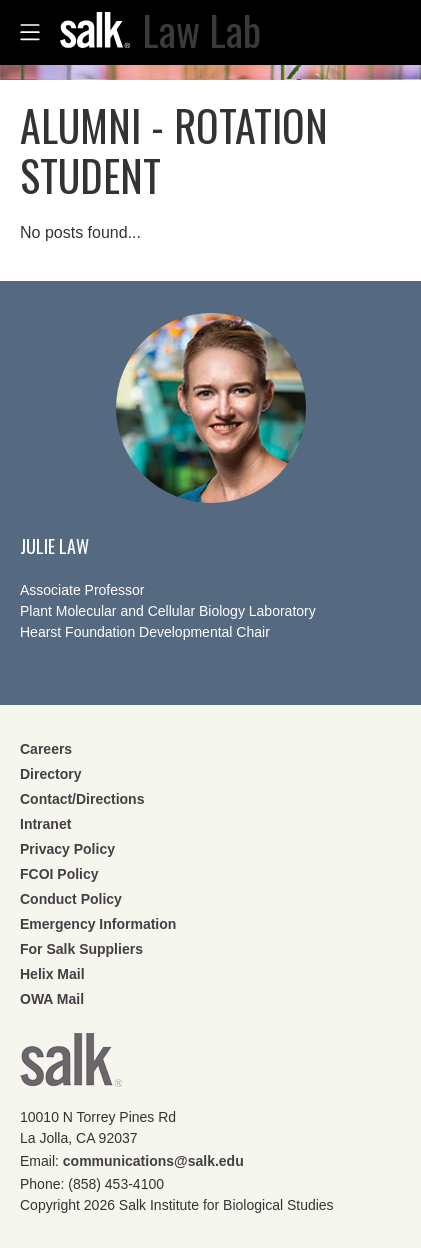 The image size is (421, 1248). What do you see at coordinates (52, 999) in the screenshot?
I see `OWA Mail` at bounding box center [52, 999].